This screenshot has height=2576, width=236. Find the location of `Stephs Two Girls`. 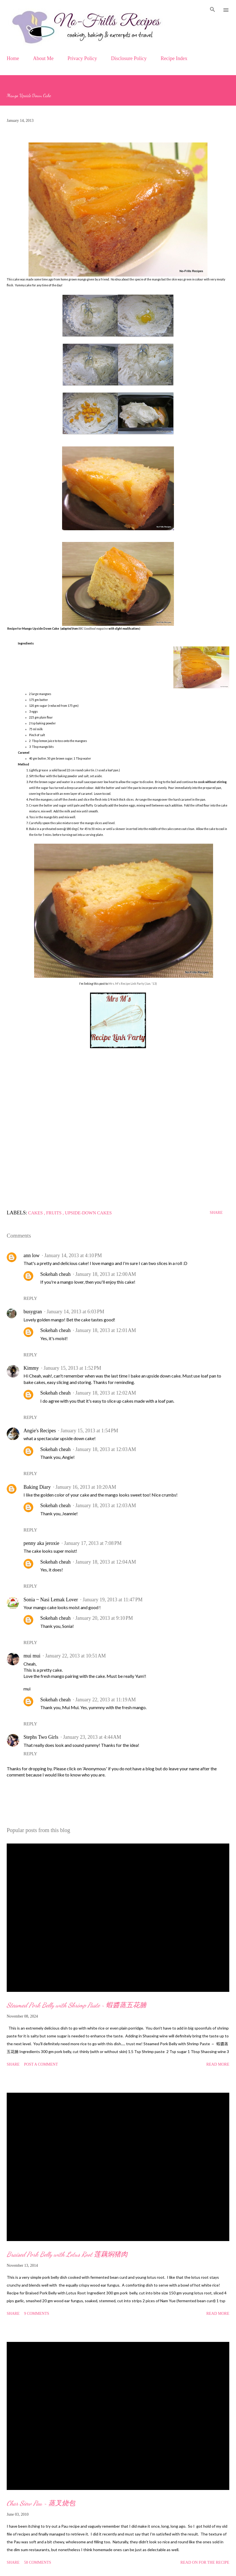

Stephs Two Girls is located at coordinates (40, 1737).